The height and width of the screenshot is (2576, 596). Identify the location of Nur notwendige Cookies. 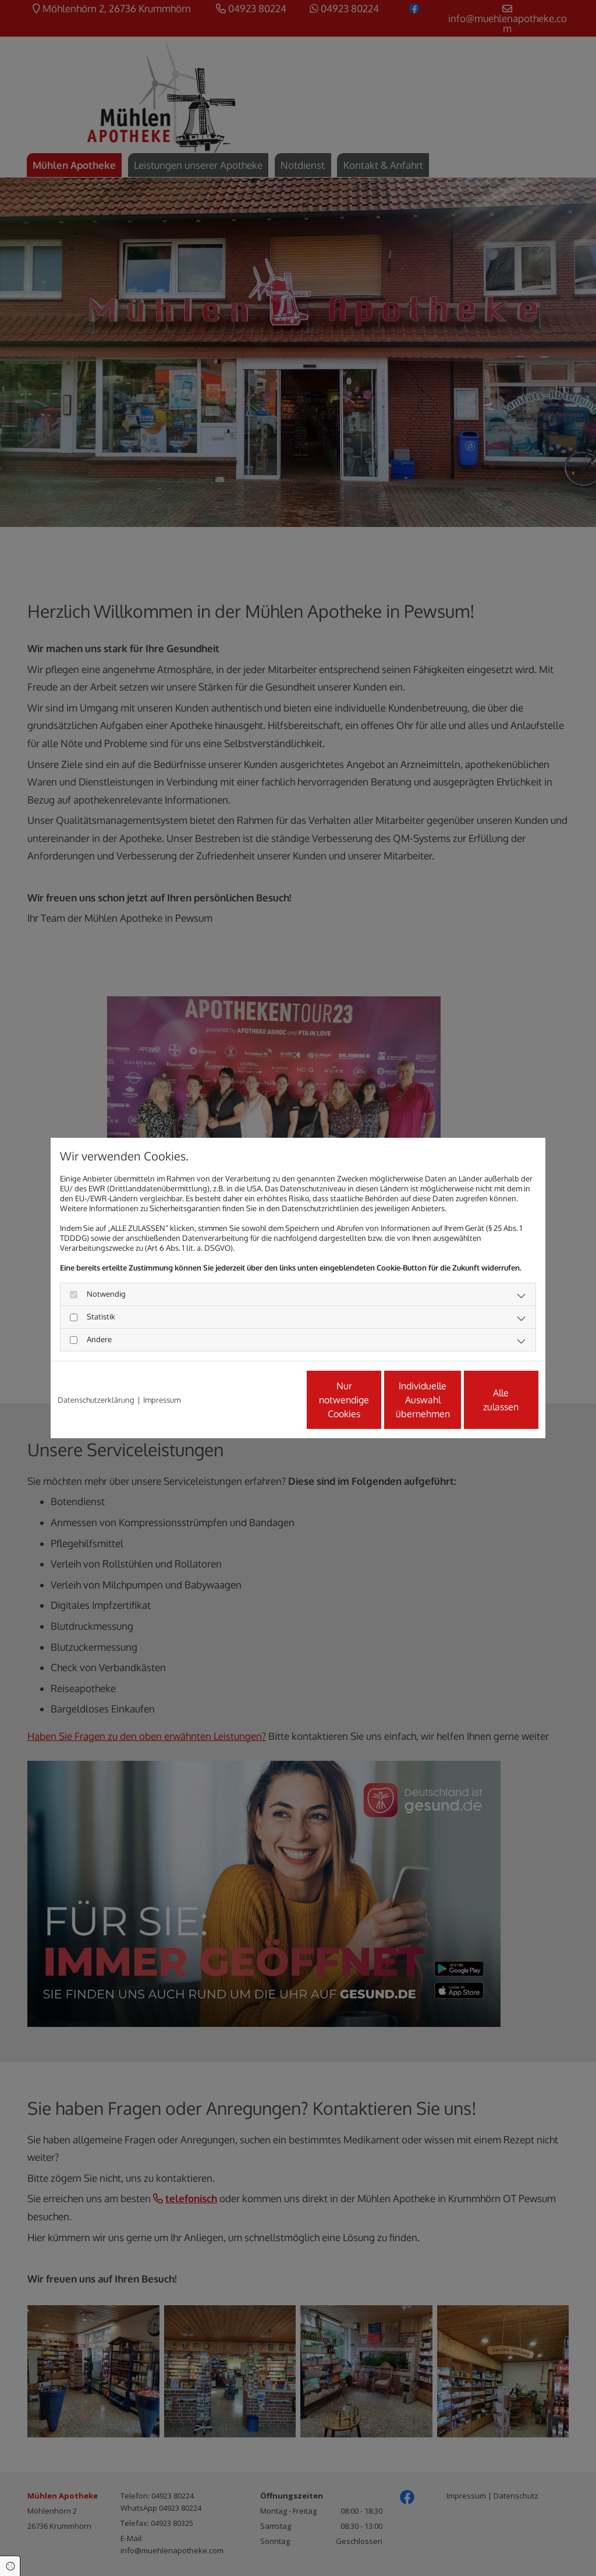
(263, 1400).